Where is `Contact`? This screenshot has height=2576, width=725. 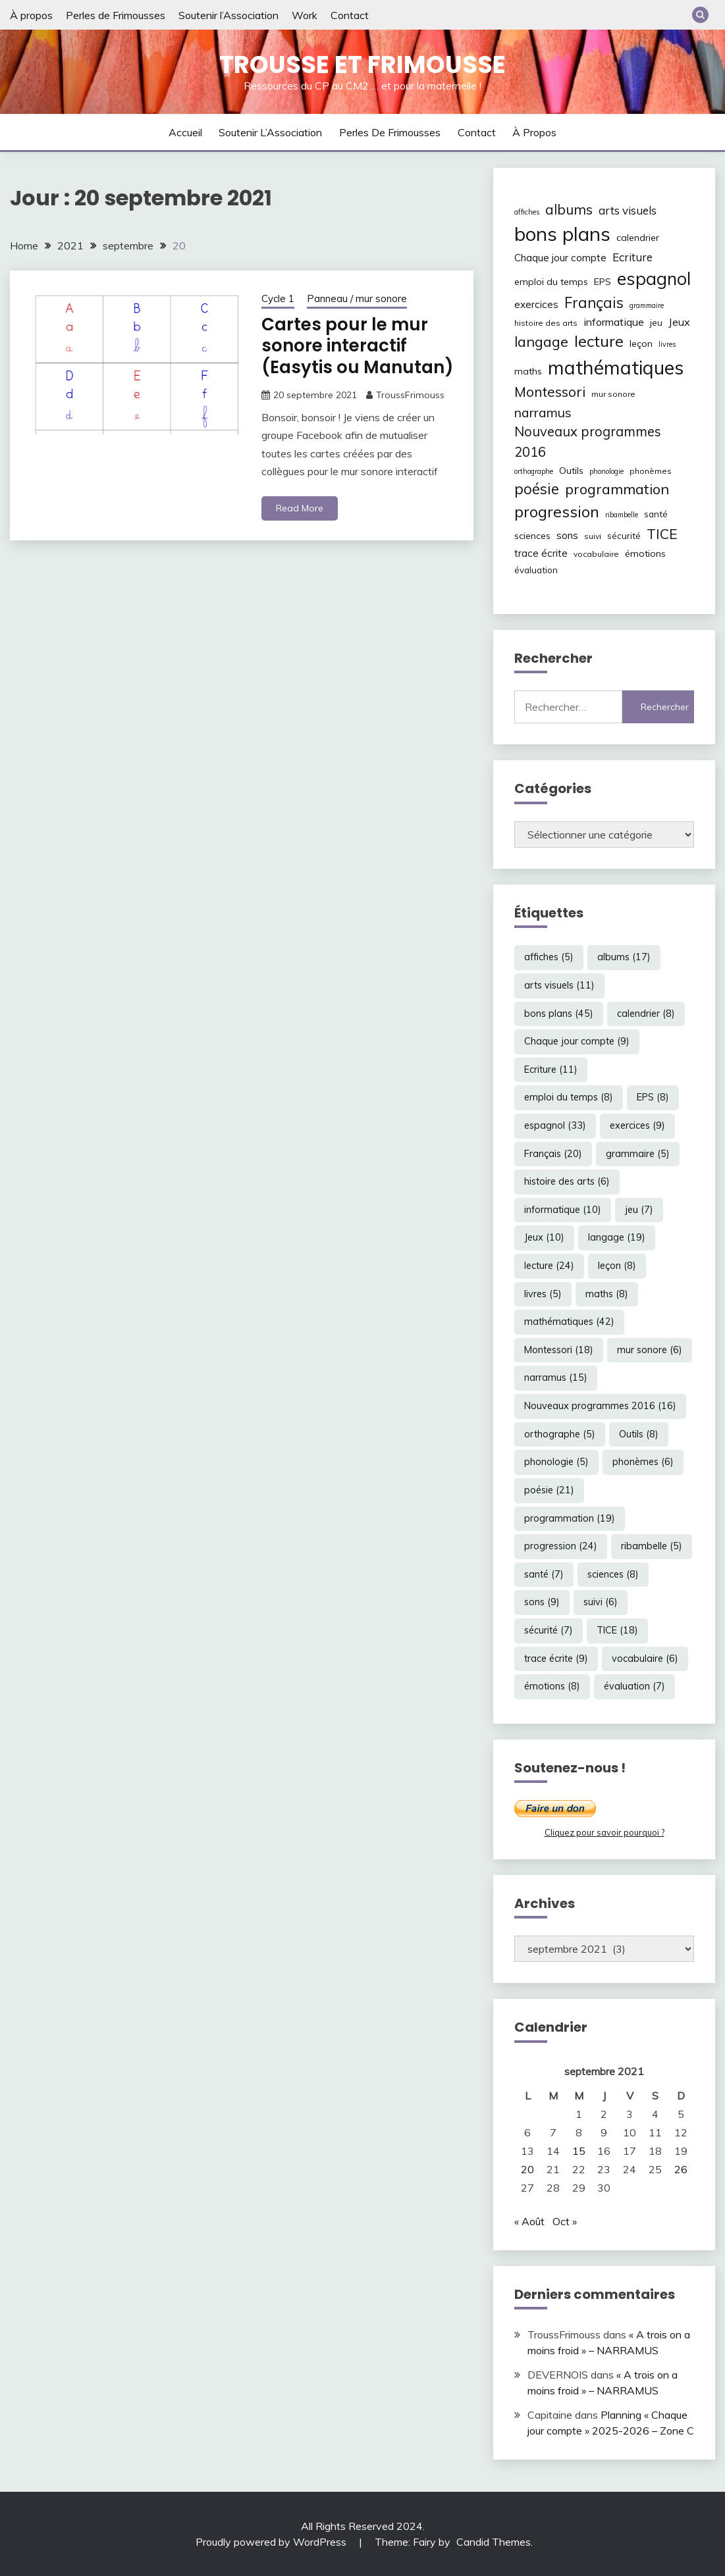 Contact is located at coordinates (350, 15).